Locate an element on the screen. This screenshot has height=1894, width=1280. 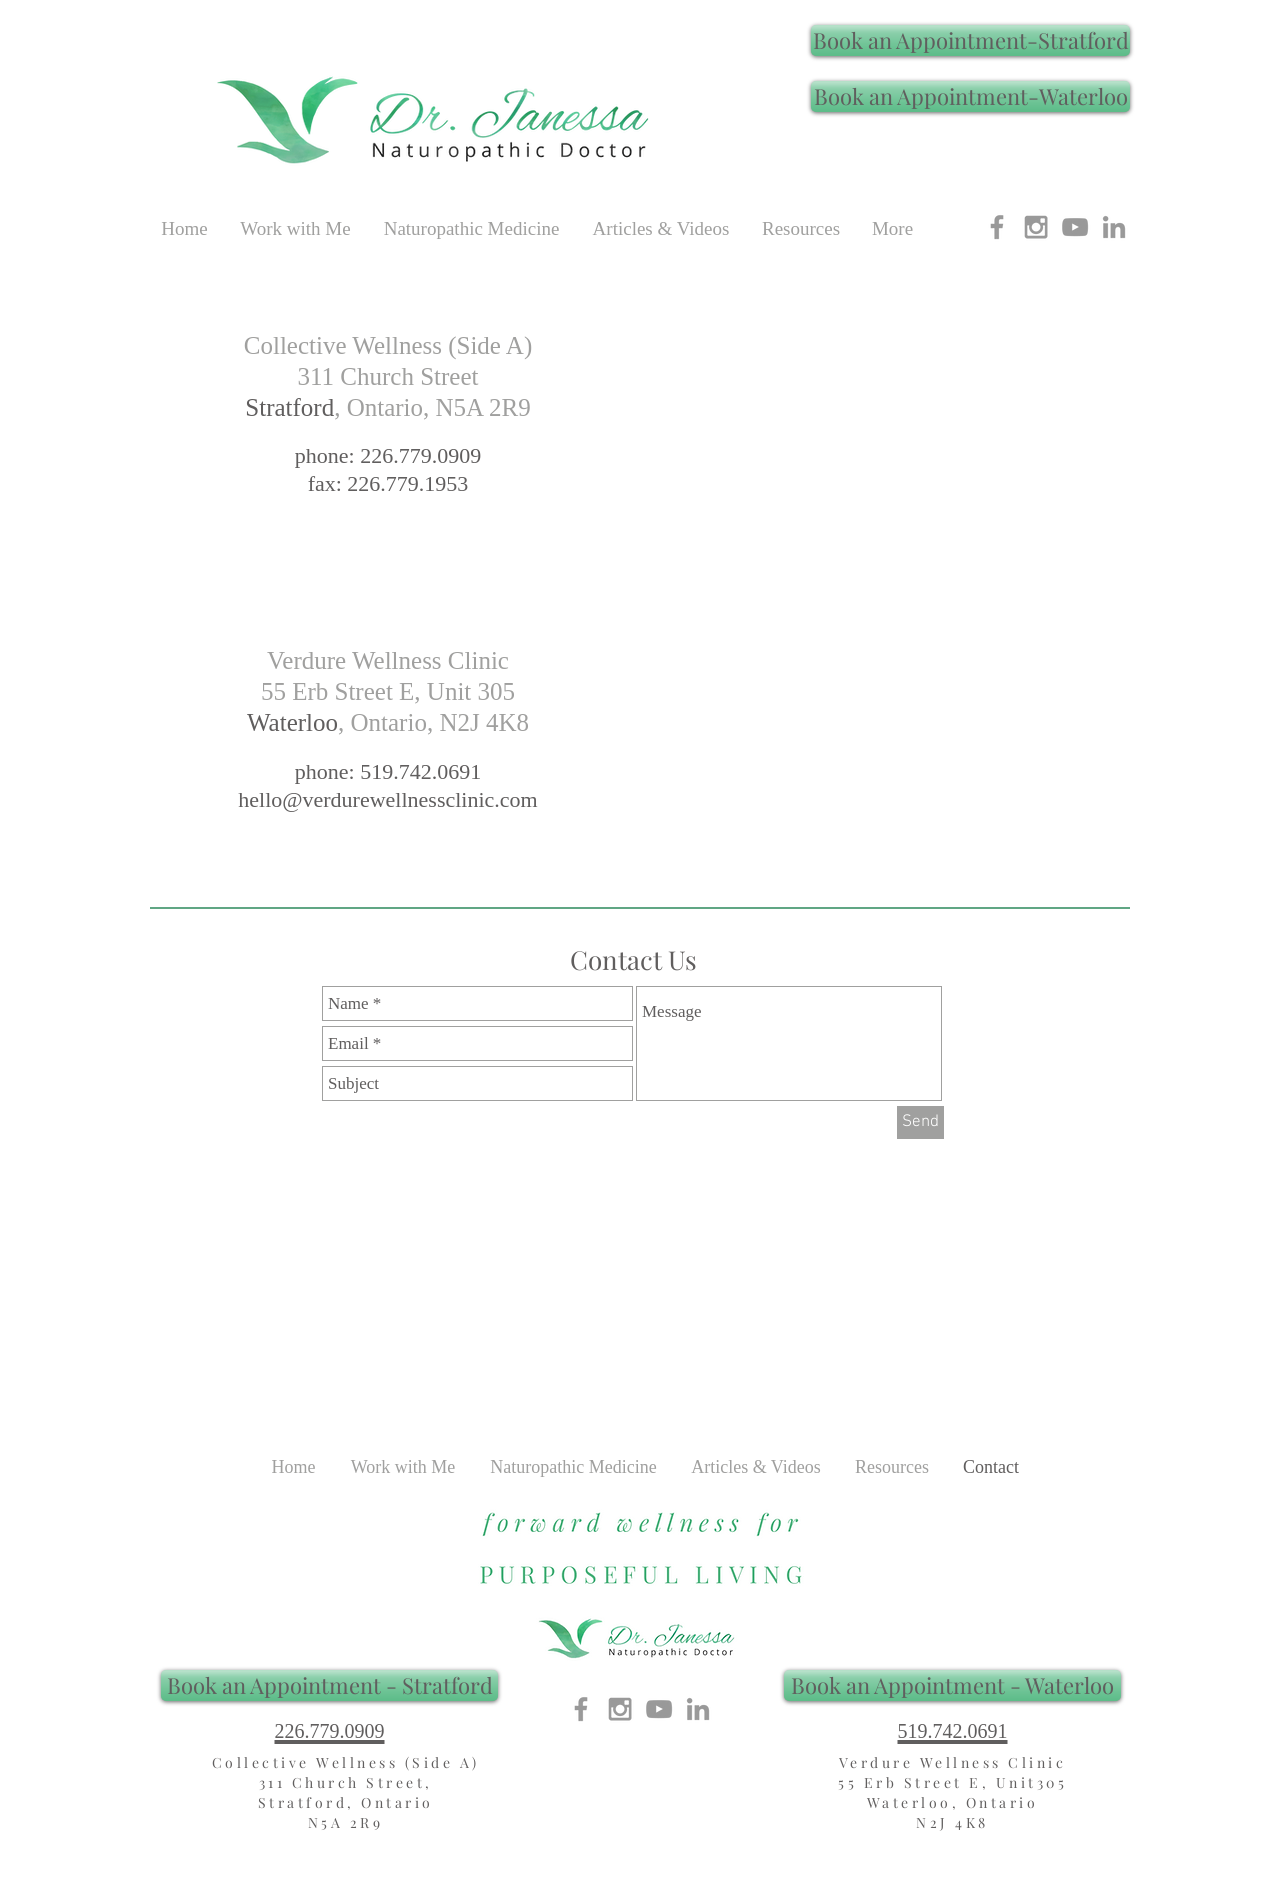
hello@verdurewellnessclinic.com is located at coordinates (387, 799).